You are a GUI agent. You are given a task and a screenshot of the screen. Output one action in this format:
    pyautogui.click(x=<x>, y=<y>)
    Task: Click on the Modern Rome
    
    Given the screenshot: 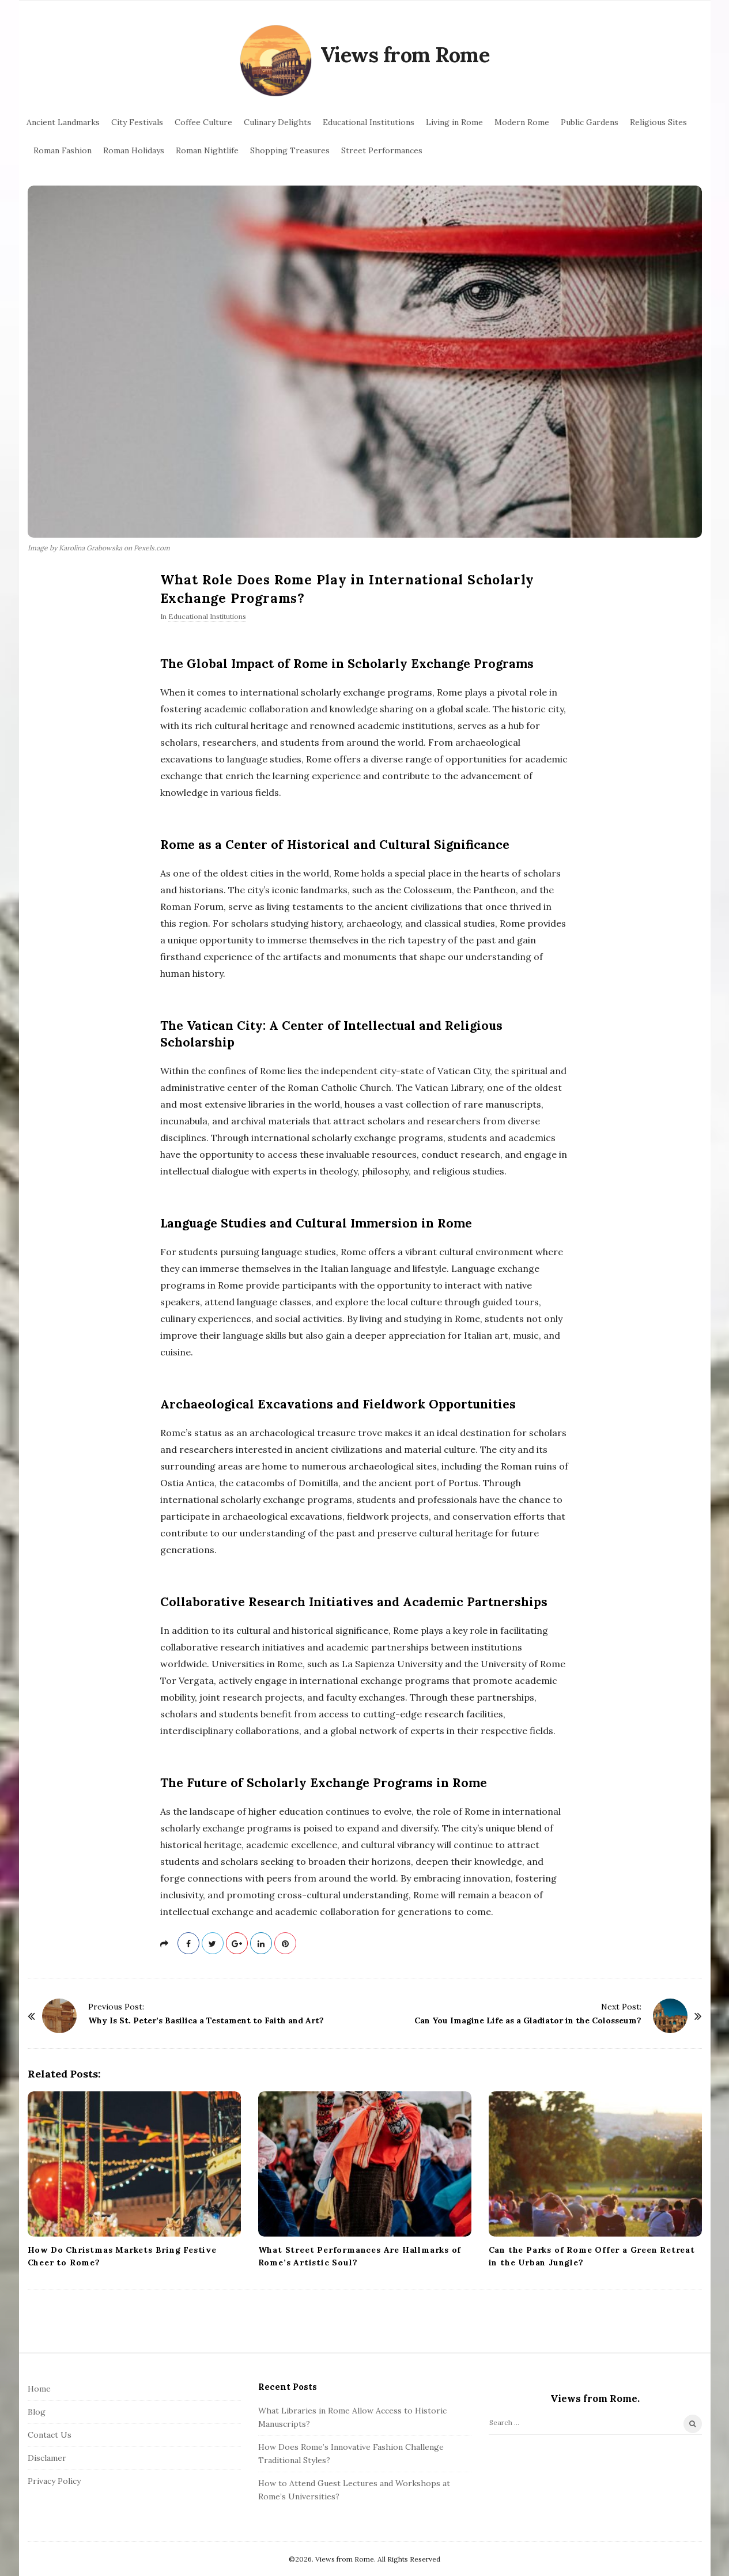 What is the action you would take?
    pyautogui.click(x=521, y=122)
    